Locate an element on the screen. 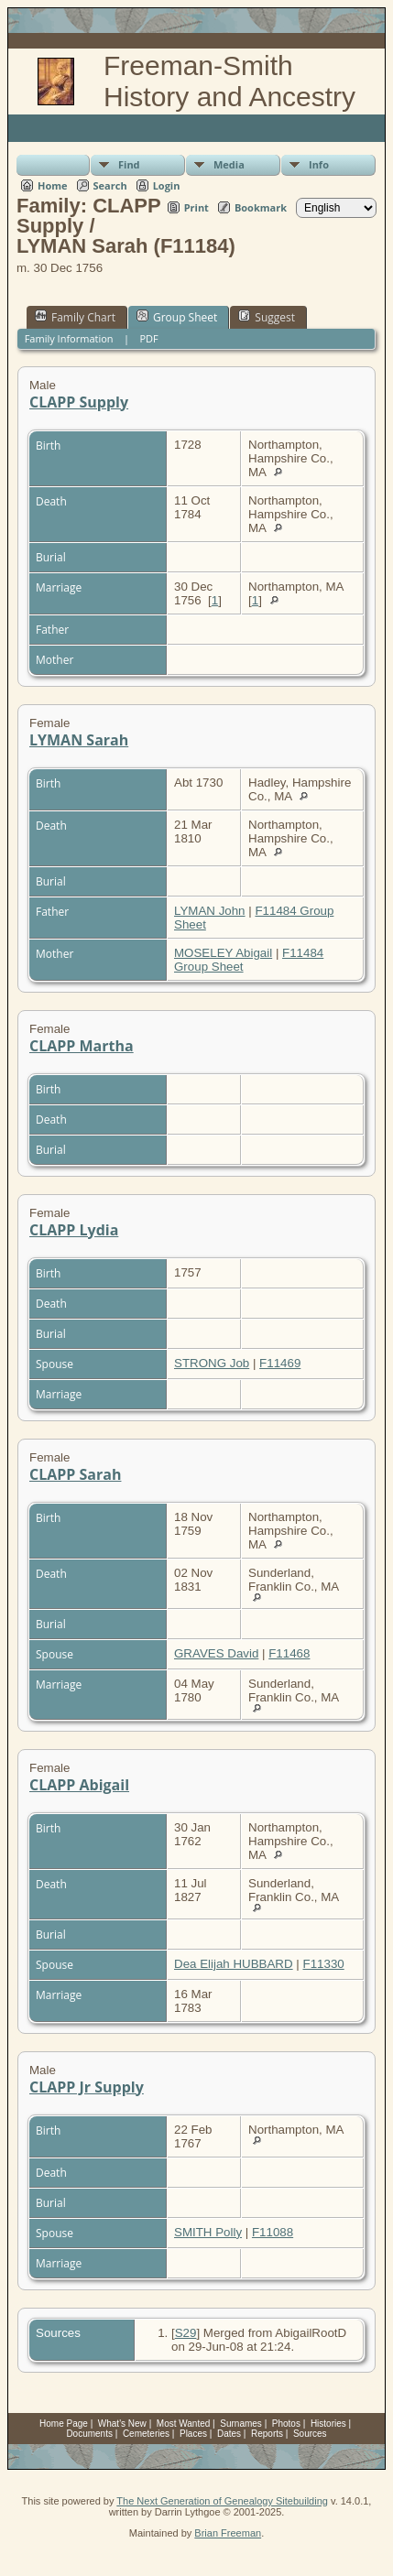  Info is located at coordinates (319, 164).